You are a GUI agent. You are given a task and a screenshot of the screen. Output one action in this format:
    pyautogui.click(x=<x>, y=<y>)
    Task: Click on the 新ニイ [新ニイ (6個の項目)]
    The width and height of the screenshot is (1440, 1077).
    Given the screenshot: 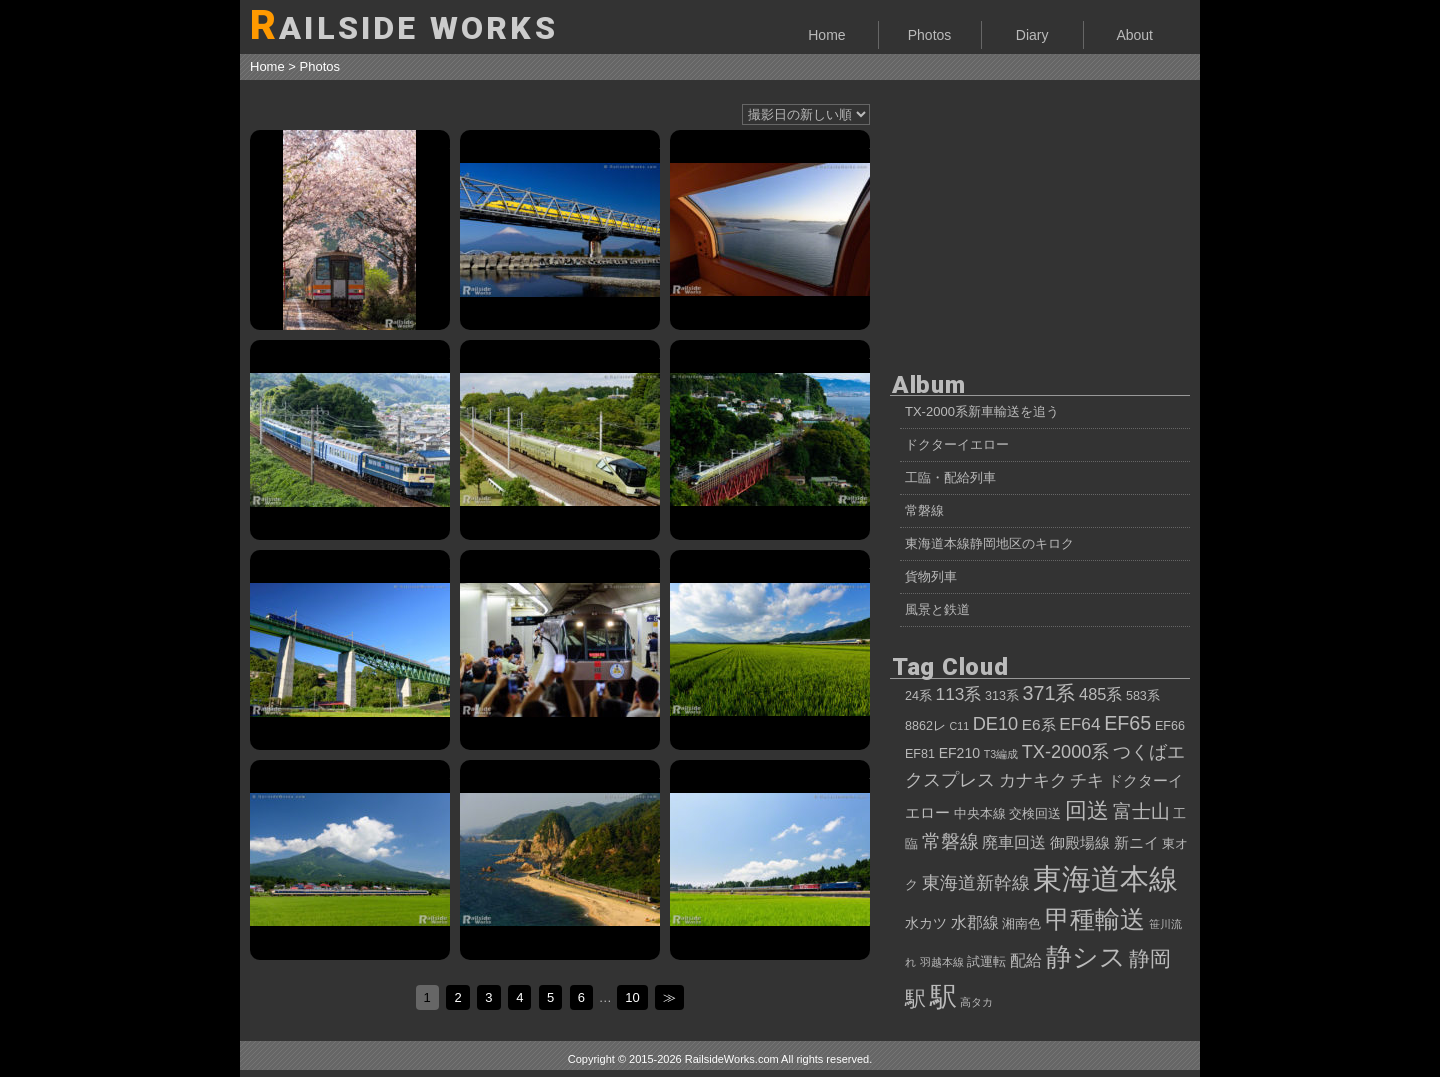 What is the action you would take?
    pyautogui.click(x=1136, y=842)
    